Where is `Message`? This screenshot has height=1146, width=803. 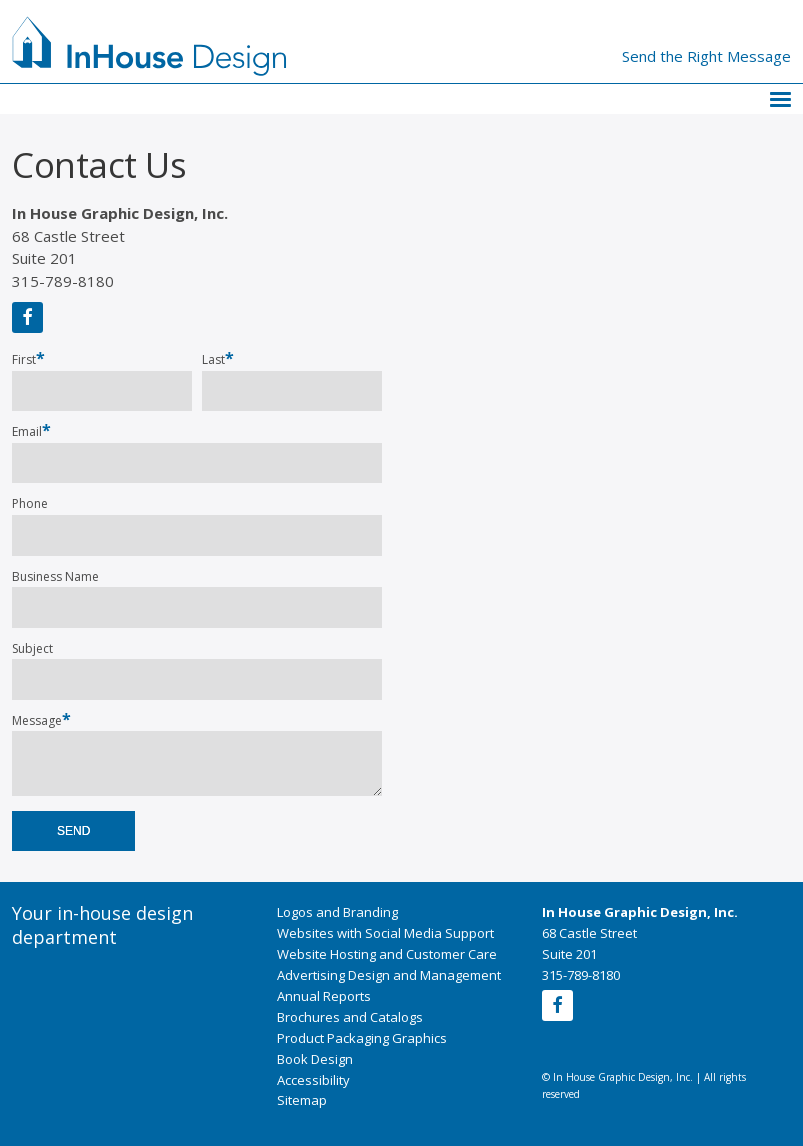 Message is located at coordinates (41, 720).